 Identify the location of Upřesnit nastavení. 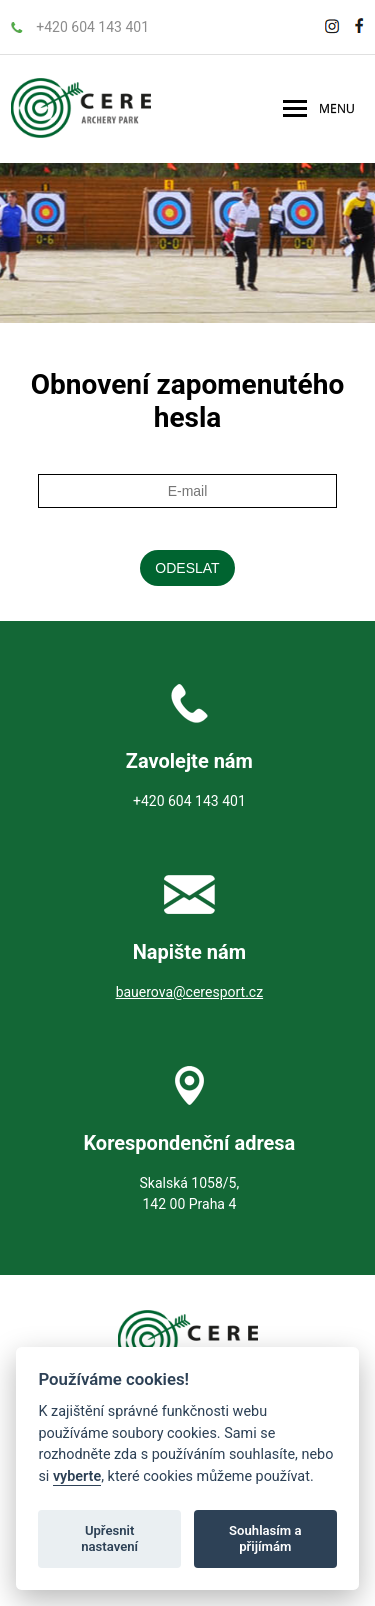
(109, 1538).